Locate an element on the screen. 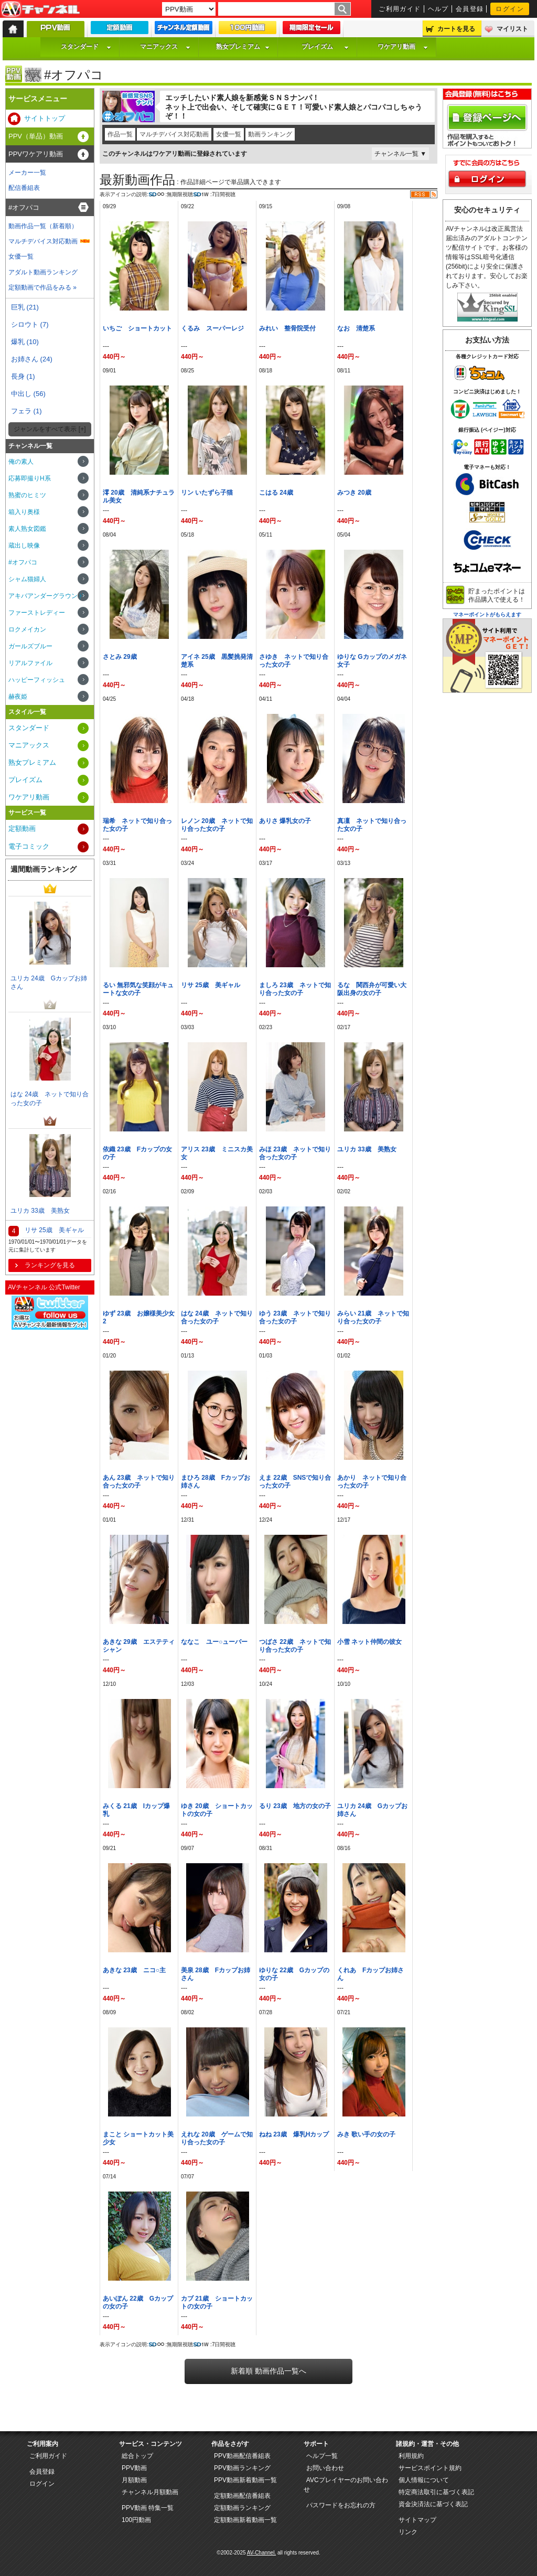 This screenshot has width=537, height=2576. 熟女プレミアム is located at coordinates (243, 46).